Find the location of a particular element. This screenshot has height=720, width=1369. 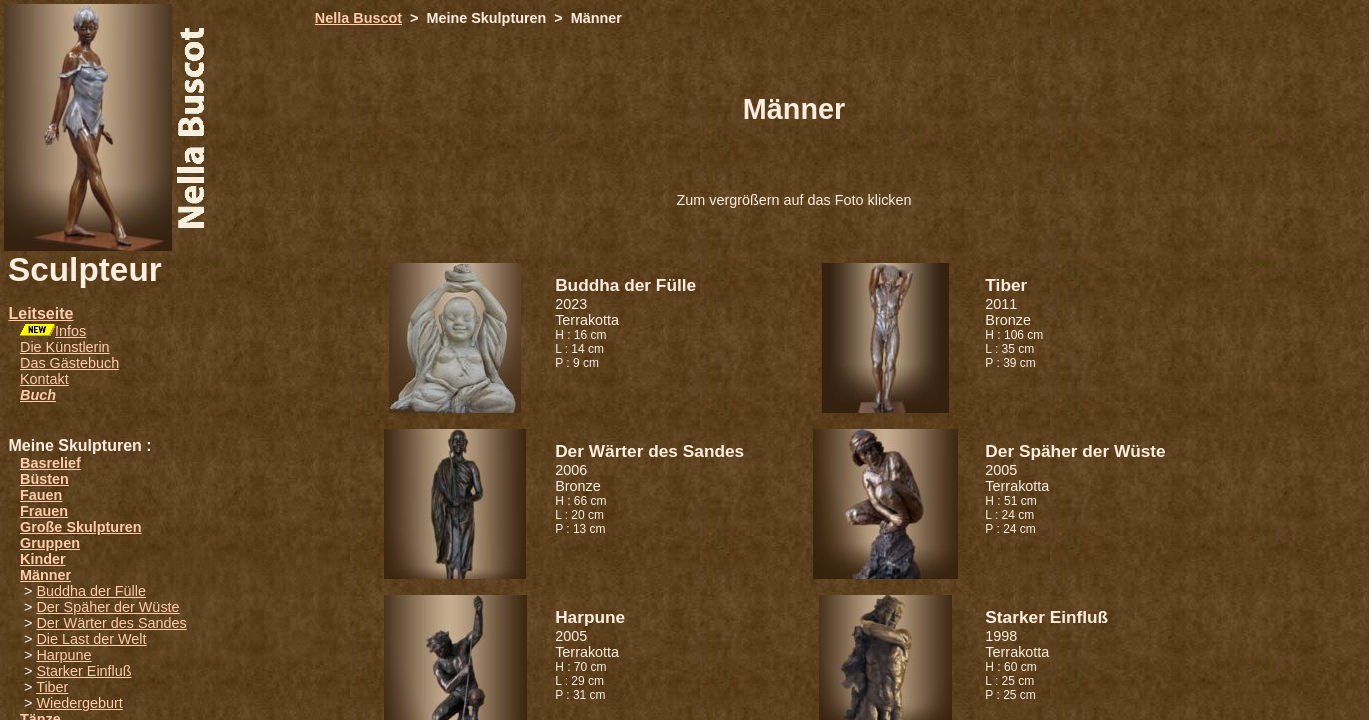

Infos is located at coordinates (70, 331).